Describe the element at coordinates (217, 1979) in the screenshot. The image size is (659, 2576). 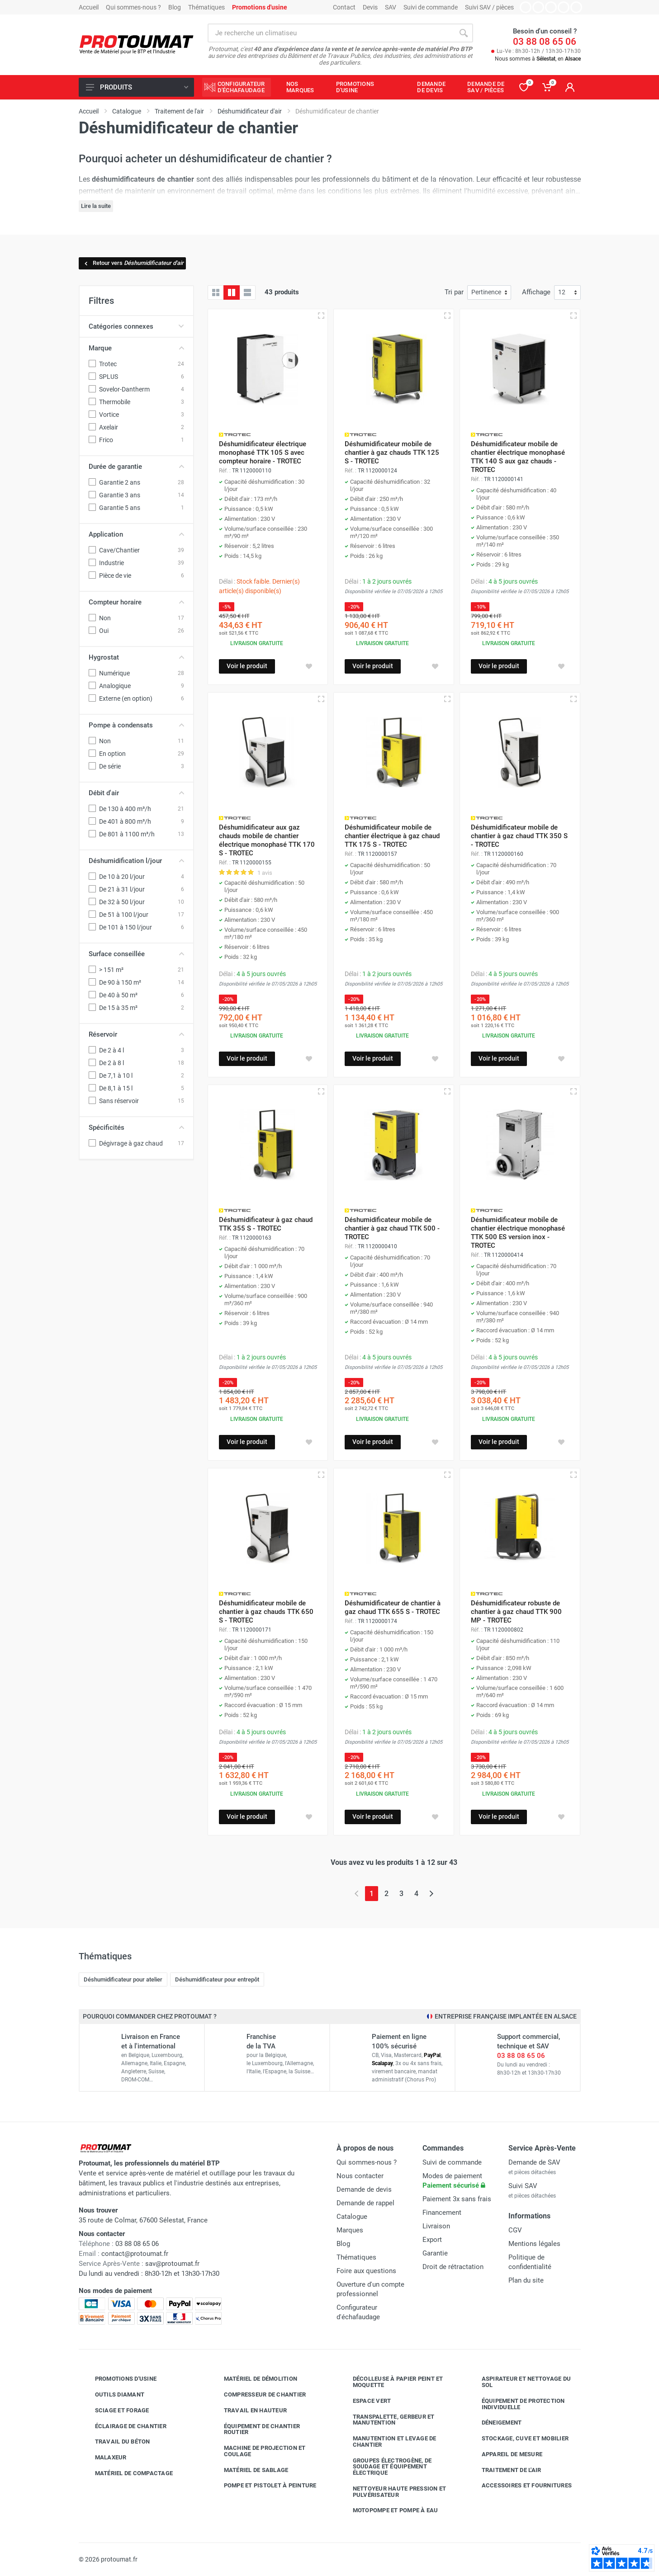
I see `Déshumidificateur pour entrepôt` at that location.